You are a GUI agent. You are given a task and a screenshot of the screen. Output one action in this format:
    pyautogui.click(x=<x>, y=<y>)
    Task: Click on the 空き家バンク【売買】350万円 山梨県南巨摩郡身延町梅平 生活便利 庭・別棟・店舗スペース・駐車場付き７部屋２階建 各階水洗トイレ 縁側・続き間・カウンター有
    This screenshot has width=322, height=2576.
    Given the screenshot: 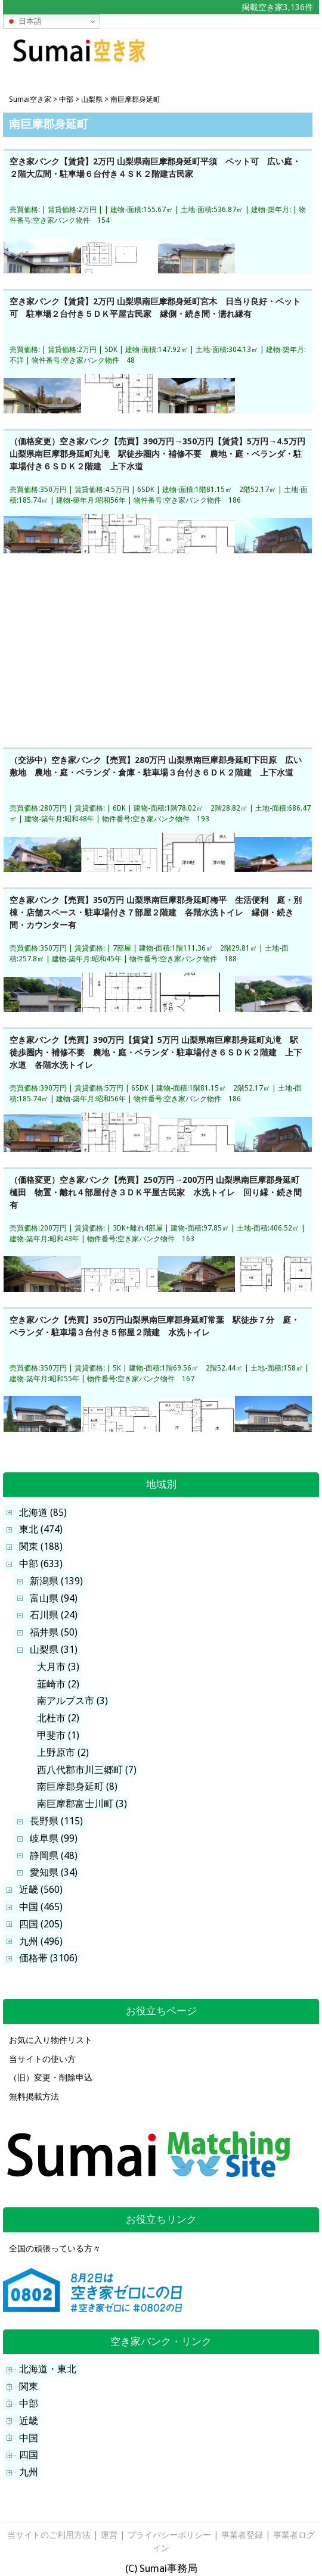 What is the action you would take?
    pyautogui.click(x=156, y=912)
    